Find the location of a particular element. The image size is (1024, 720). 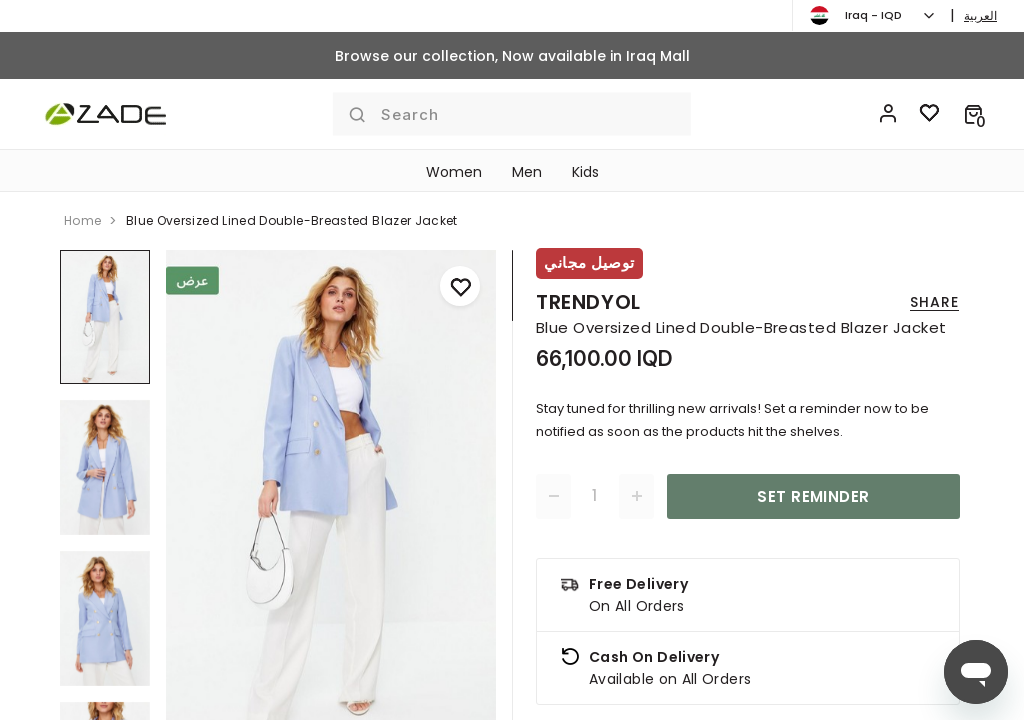

Men is located at coordinates (527, 172).